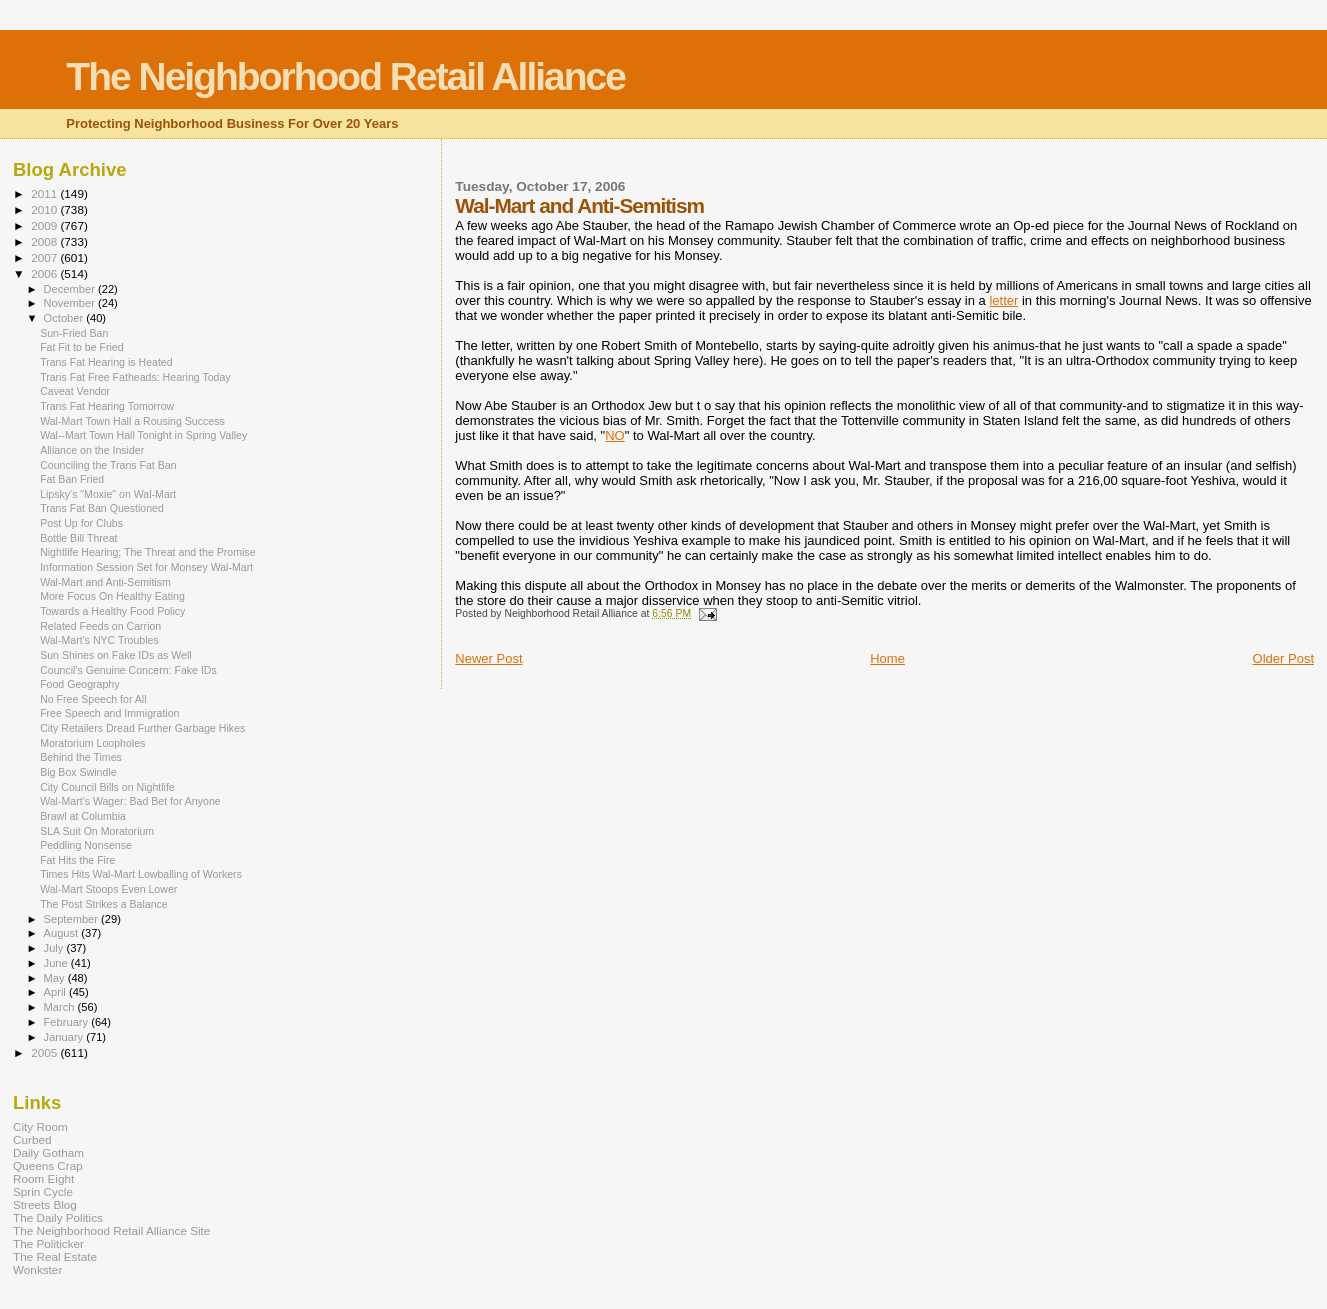 The image size is (1327, 1309). What do you see at coordinates (55, 948) in the screenshot?
I see `July` at bounding box center [55, 948].